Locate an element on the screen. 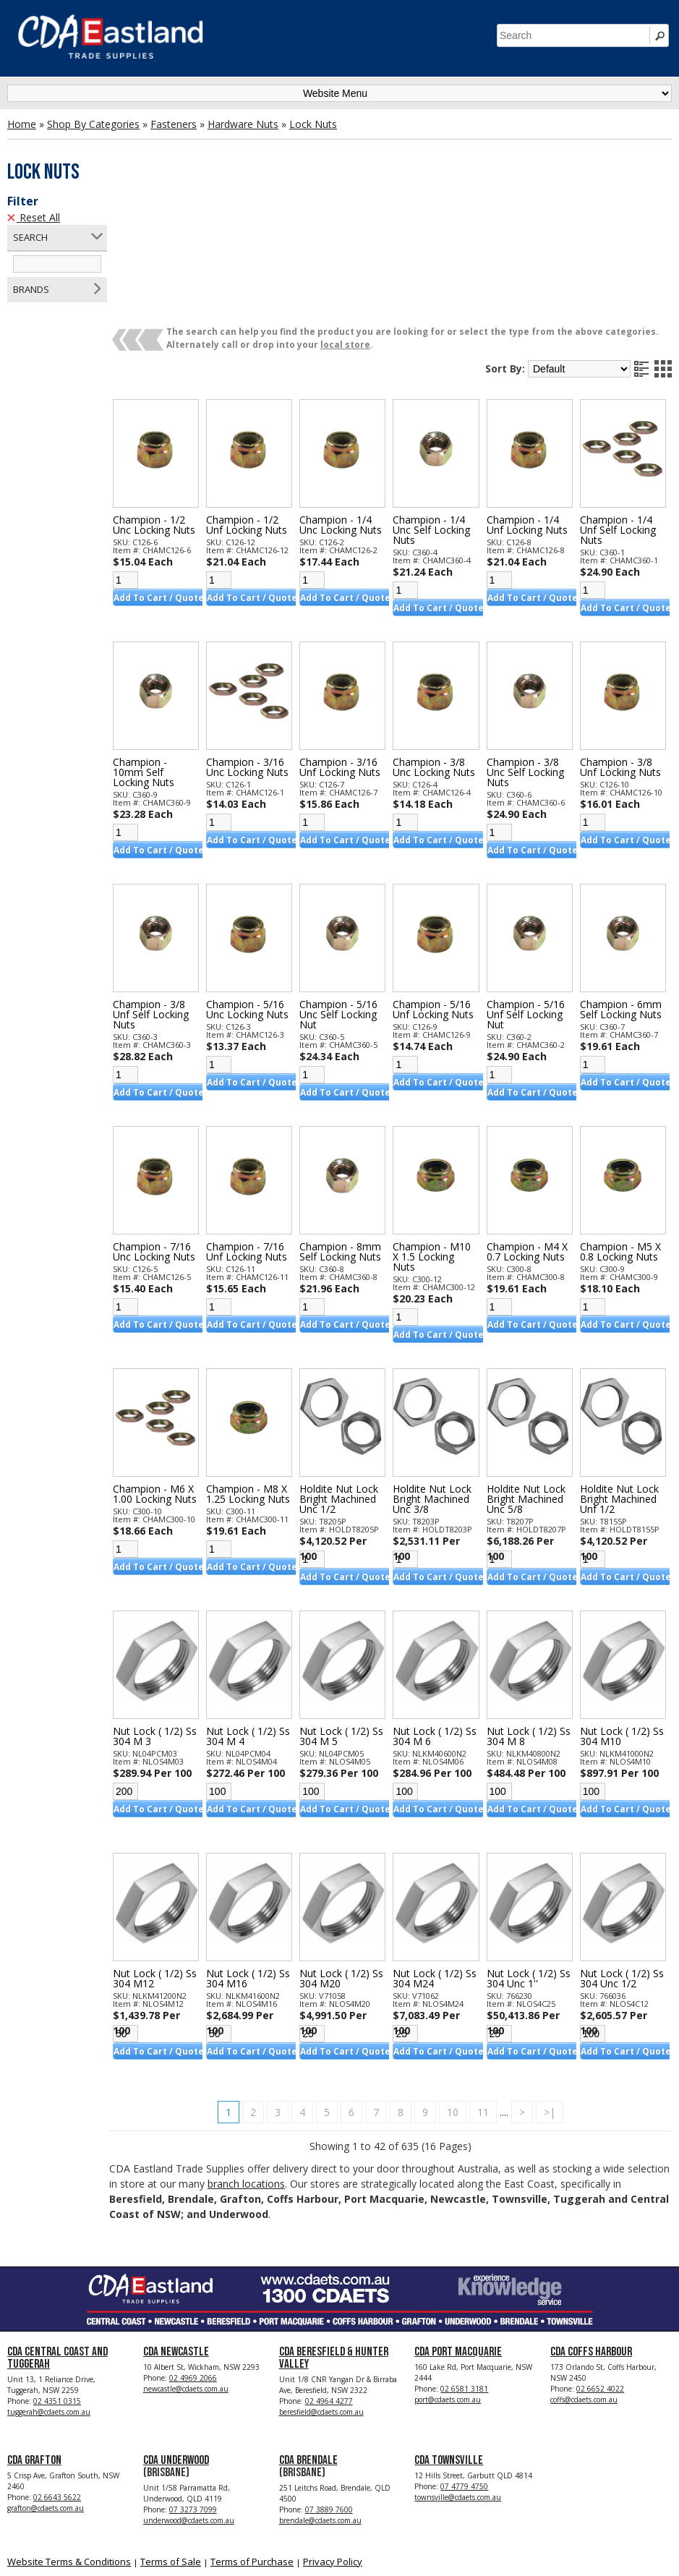  Champion - 6mm Self Locking Nuts is located at coordinates (623, 895).